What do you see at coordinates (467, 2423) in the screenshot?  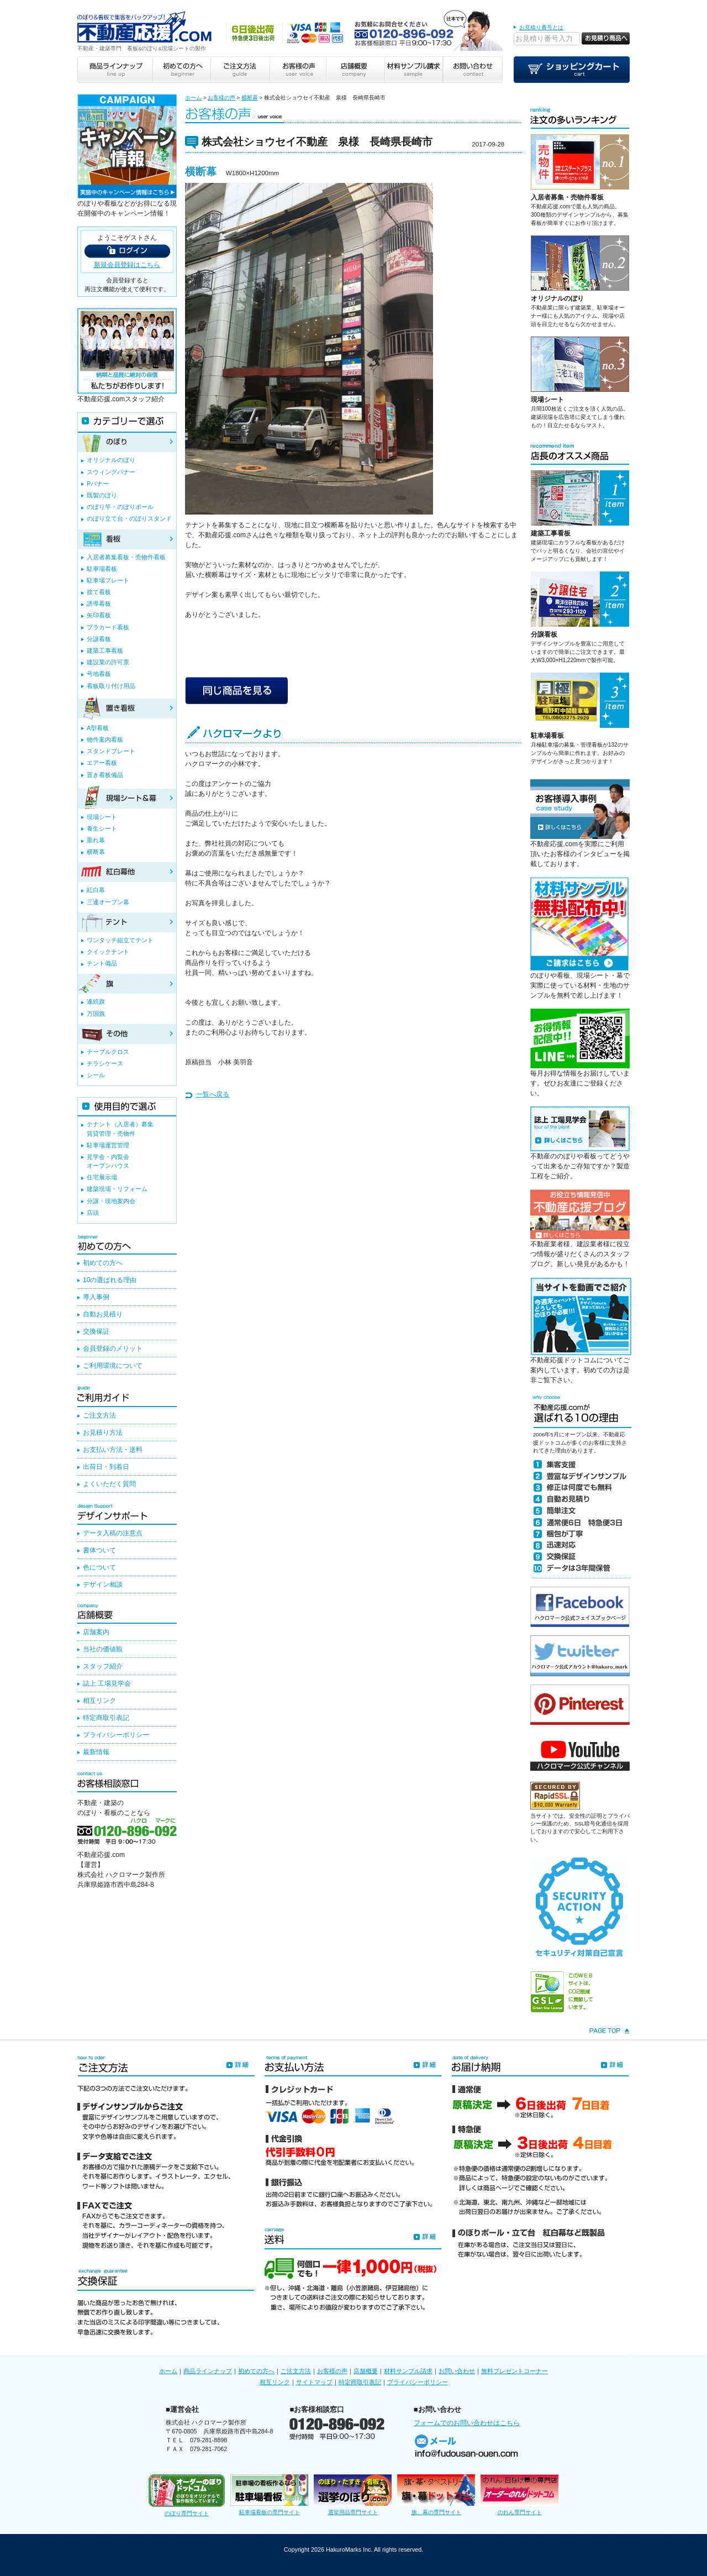 I see `フォームでのお問い合わせはこちら` at bounding box center [467, 2423].